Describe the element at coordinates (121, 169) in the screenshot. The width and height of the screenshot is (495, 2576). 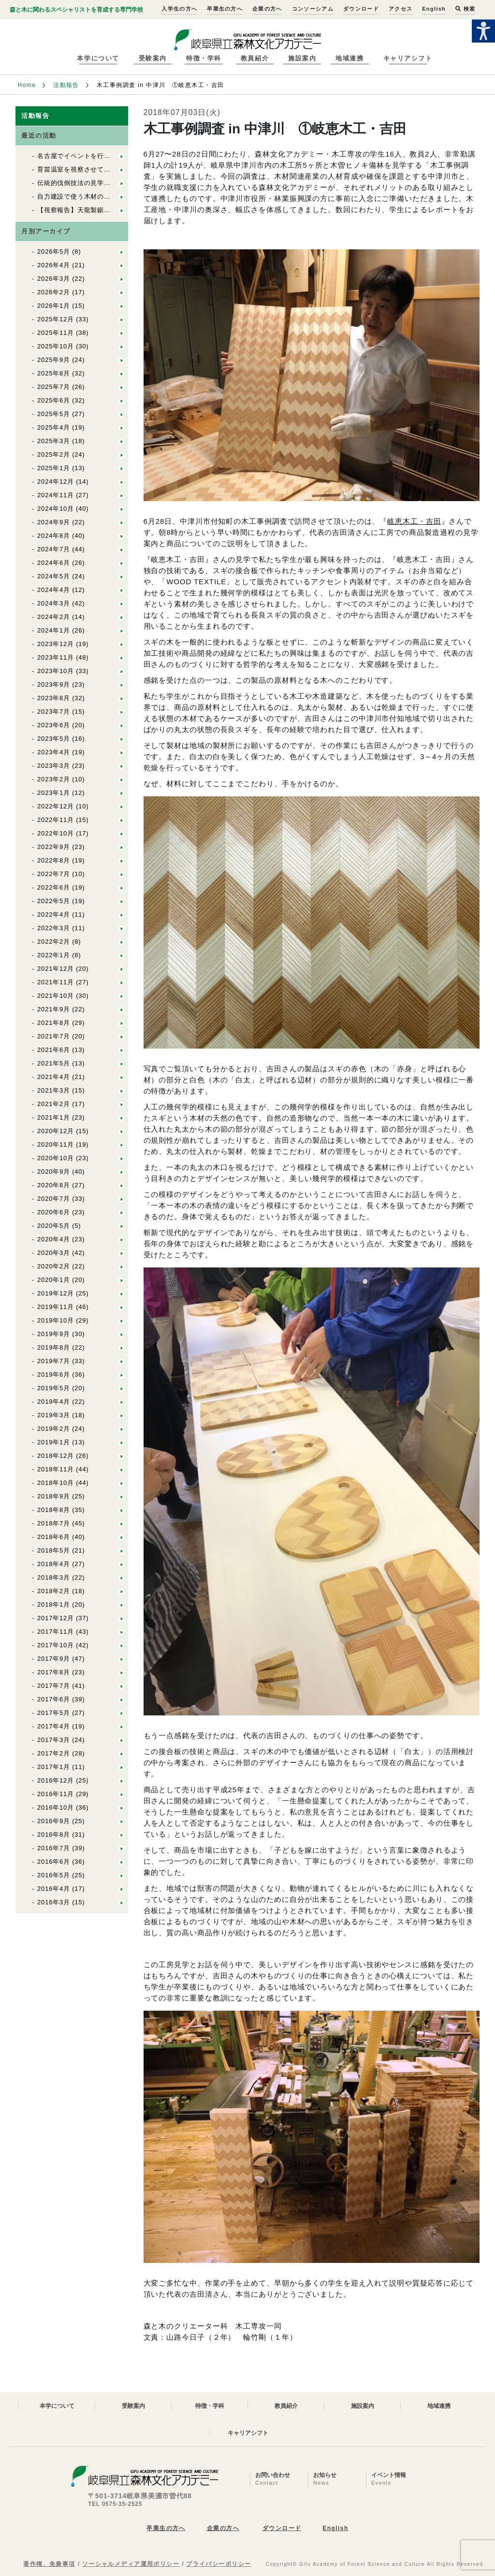
I see `育苗温室を視察させていただきました（自力建設2026）` at that location.